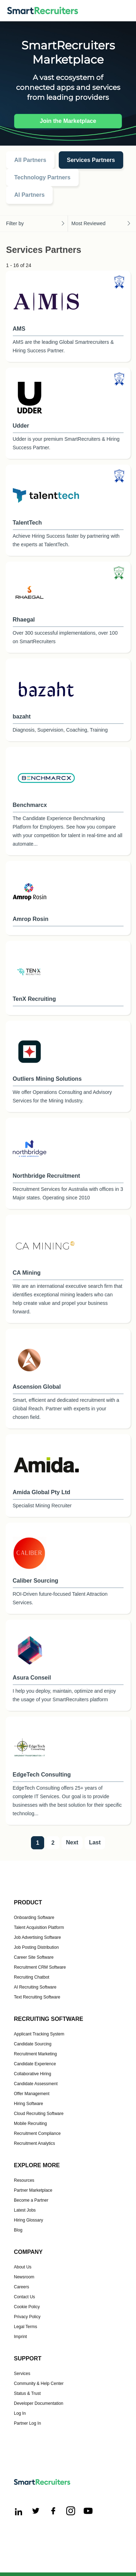 The width and height of the screenshot is (136, 2576). What do you see at coordinates (35, 1987) in the screenshot?
I see `AI Recruiting Software` at bounding box center [35, 1987].